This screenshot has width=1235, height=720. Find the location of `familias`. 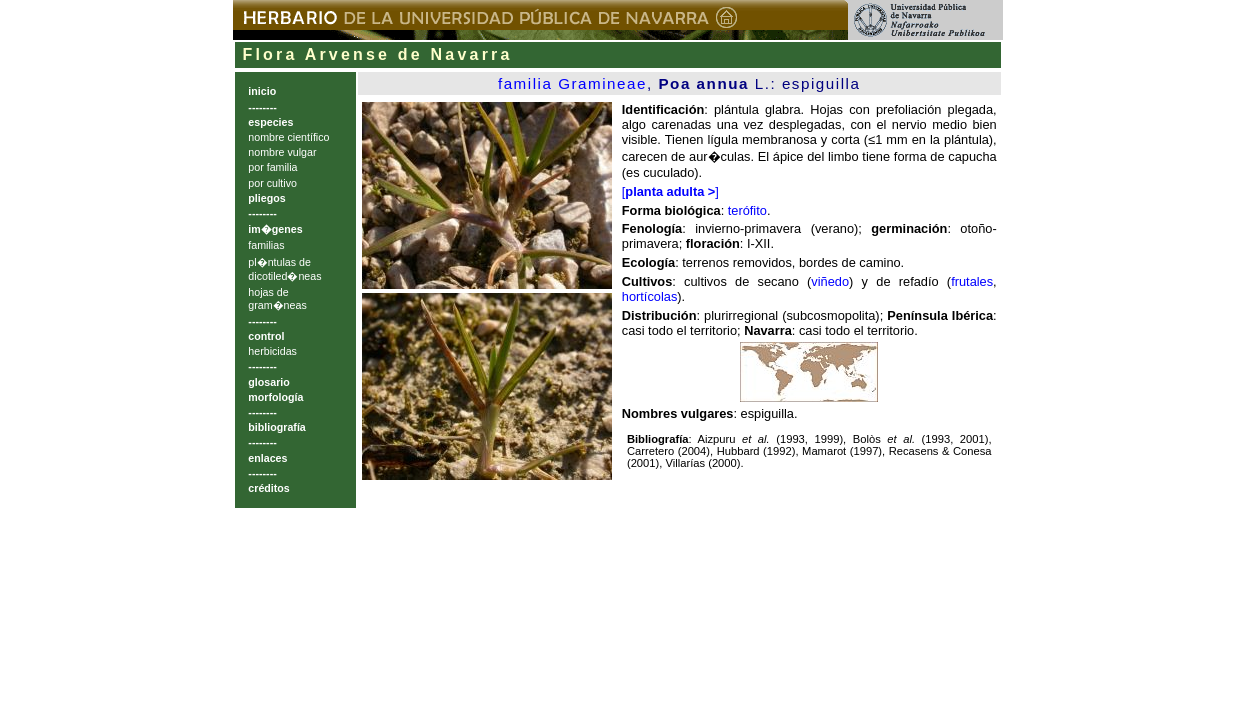

familias is located at coordinates (266, 245).